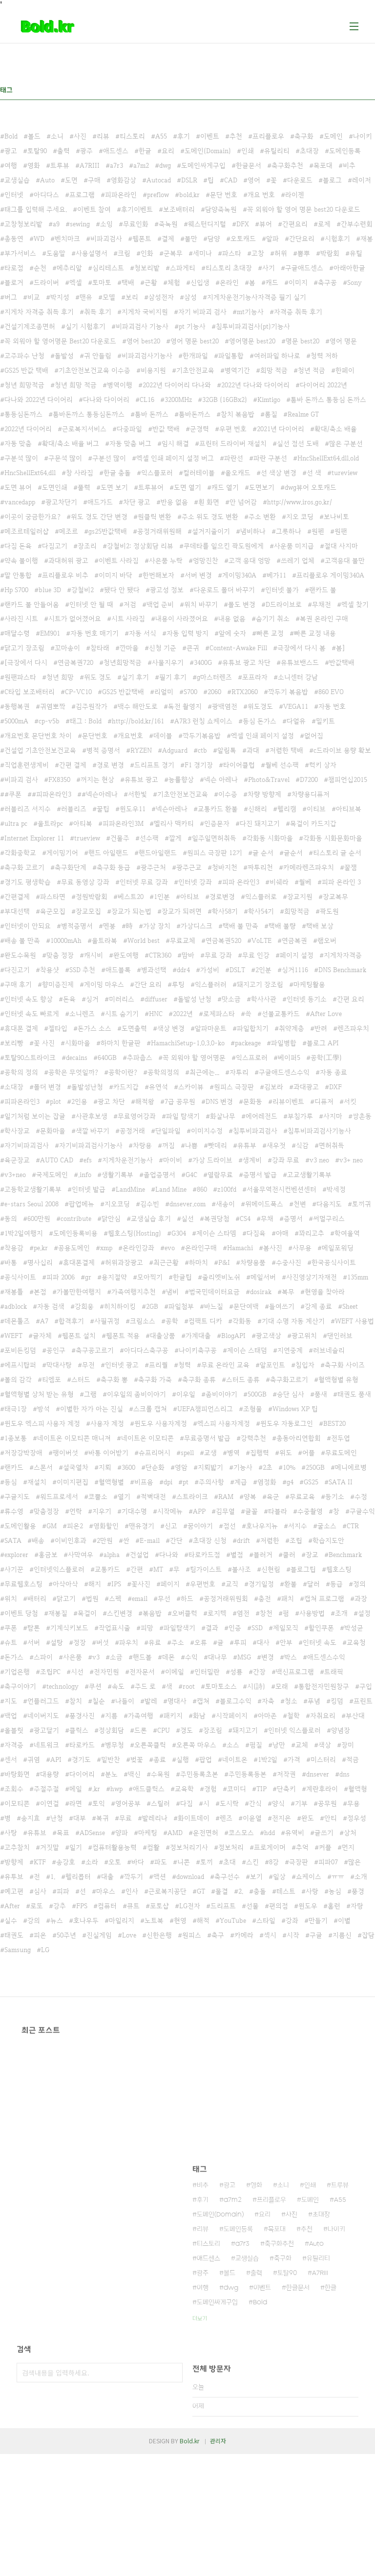 This screenshot has height=2576, width=375. What do you see at coordinates (80, 224) in the screenshot?
I see `sewing` at bounding box center [80, 224].